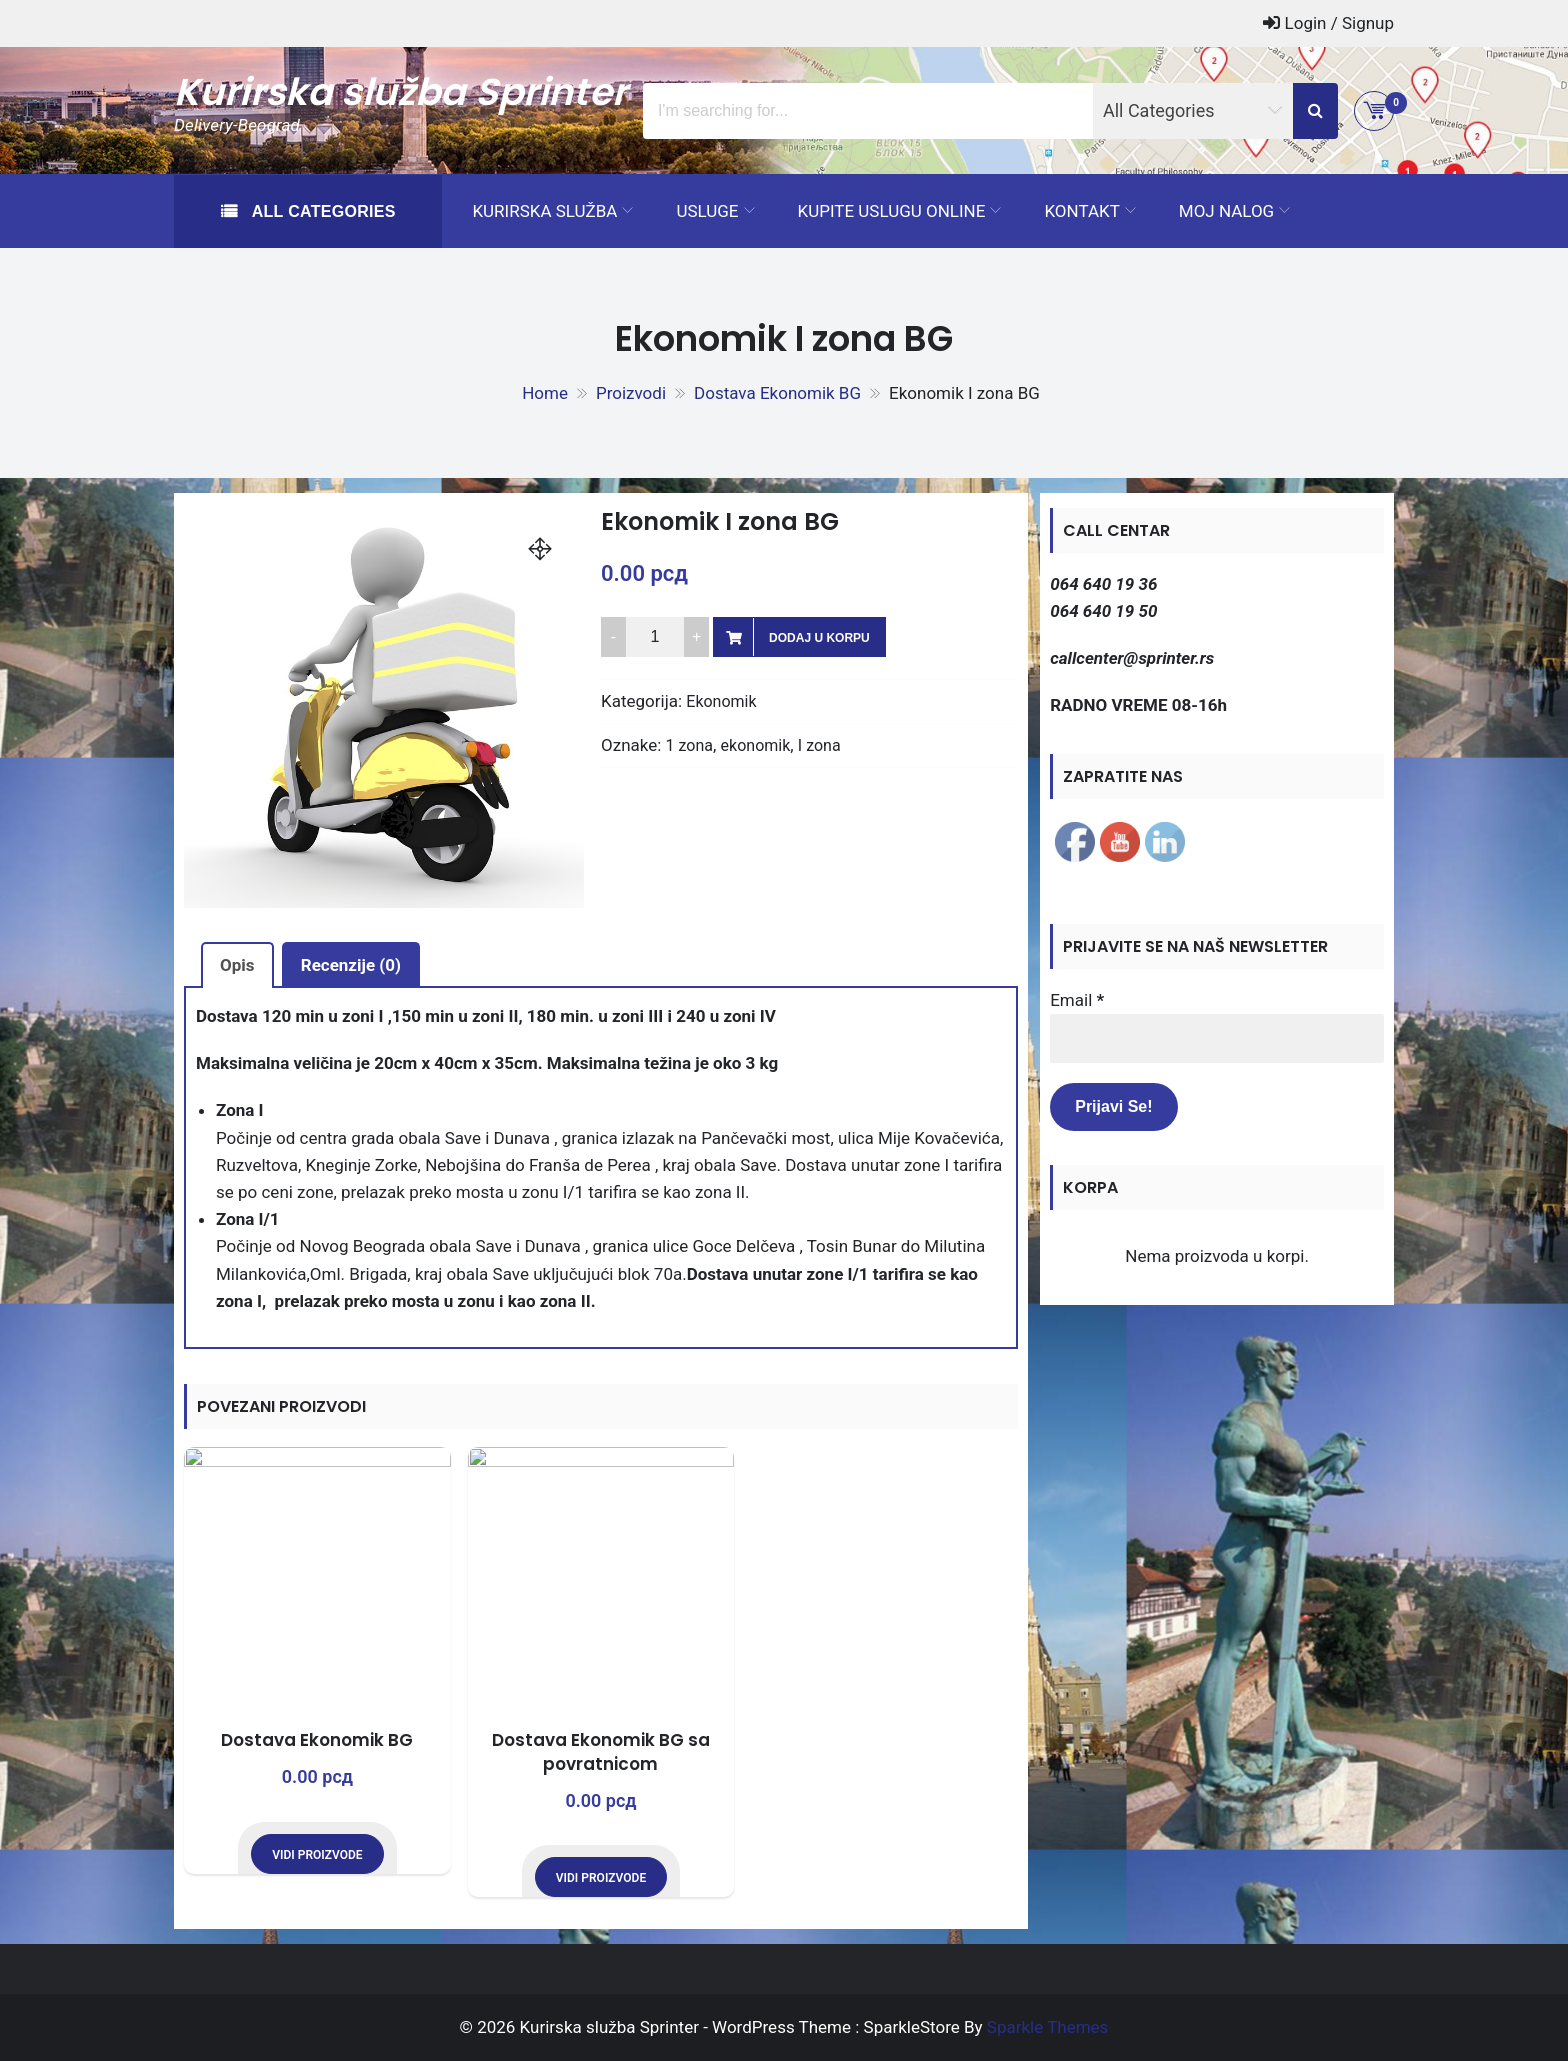  What do you see at coordinates (544, 211) in the screenshot?
I see `Kurirska služba` at bounding box center [544, 211].